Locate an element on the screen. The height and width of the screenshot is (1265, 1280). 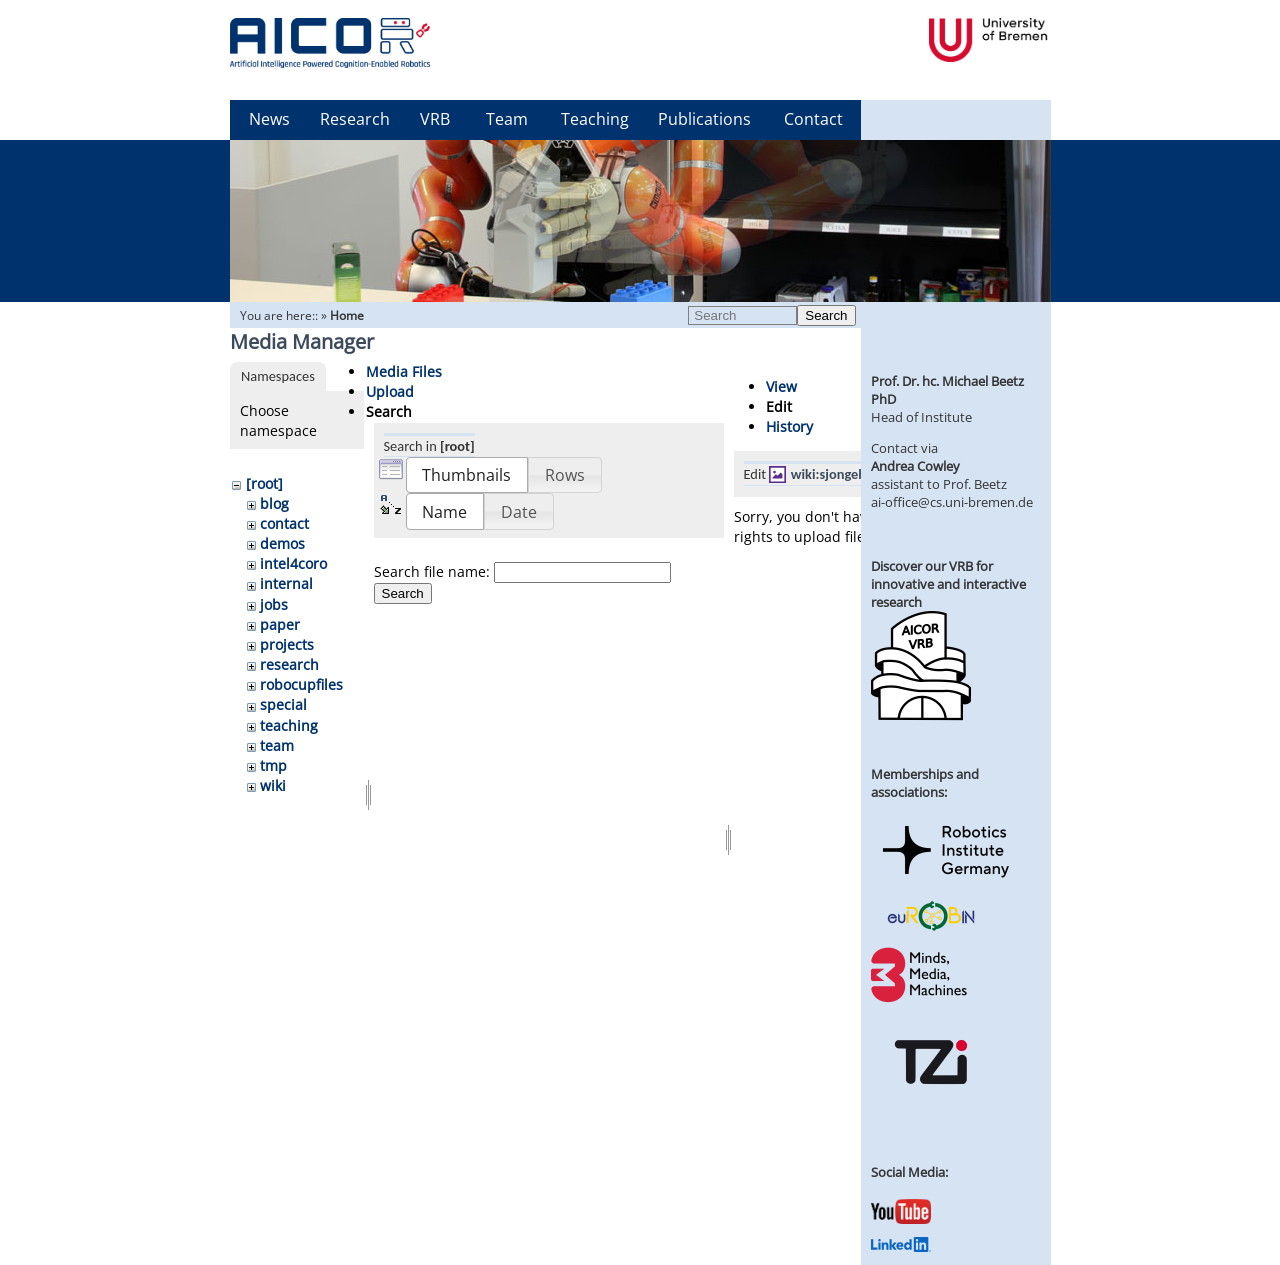
VRB is located at coordinates (435, 119).